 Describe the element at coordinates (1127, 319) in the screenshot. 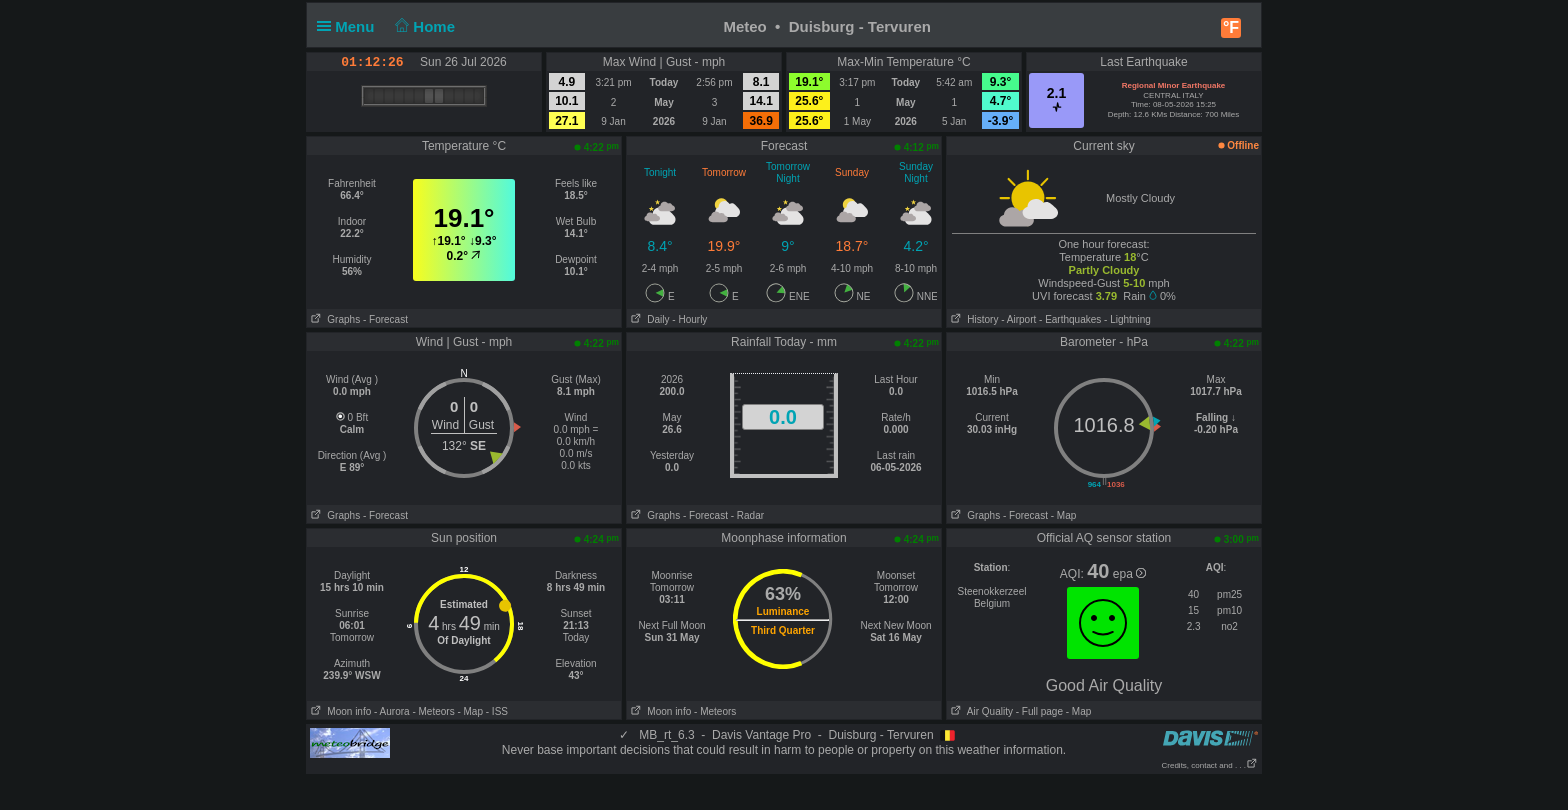

I see `- Lightning` at that location.